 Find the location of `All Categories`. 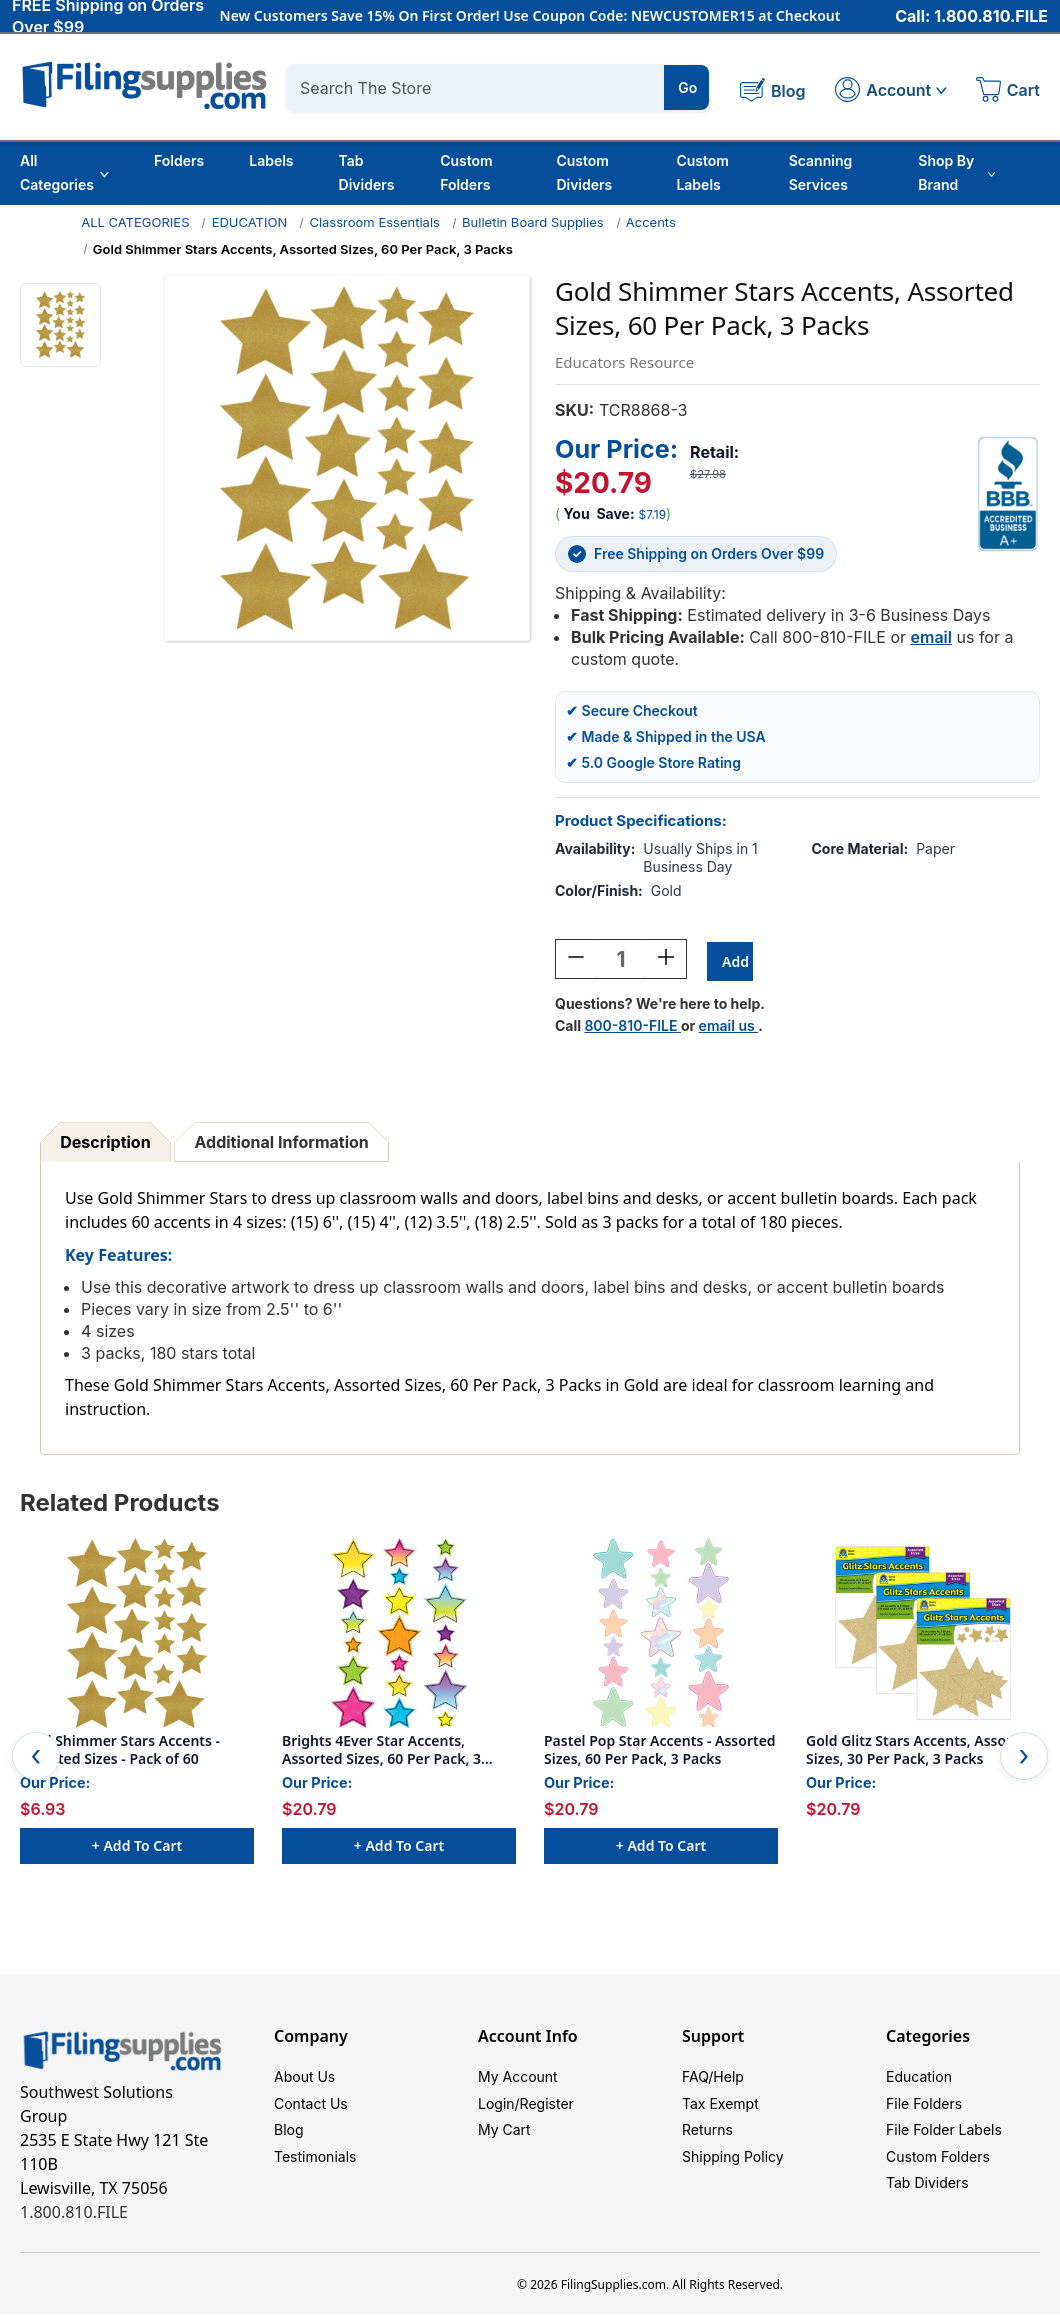

All Categories is located at coordinates (64, 172).